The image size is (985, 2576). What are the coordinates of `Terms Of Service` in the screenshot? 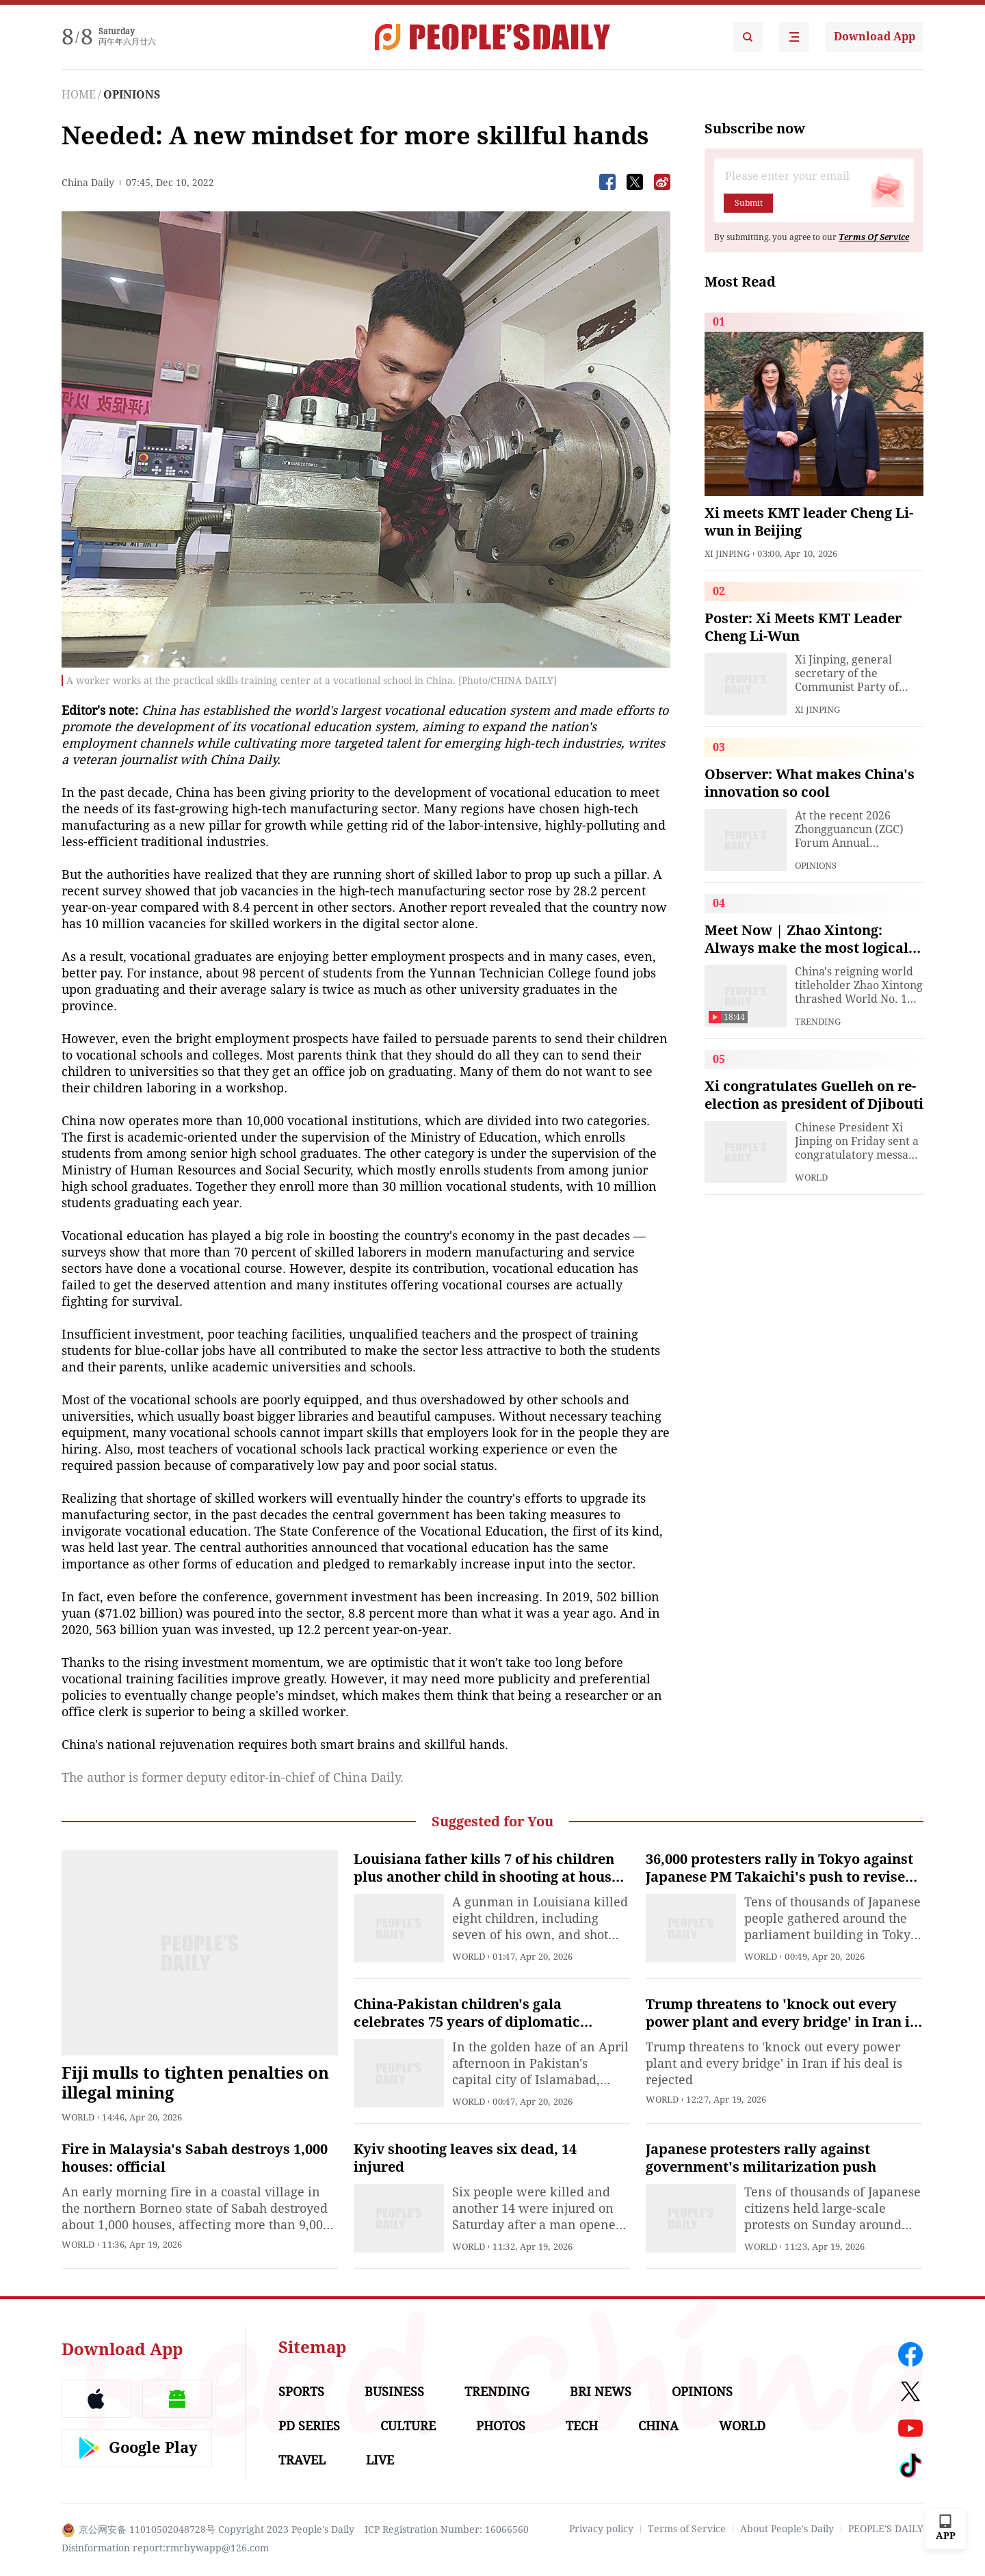 It's located at (874, 237).